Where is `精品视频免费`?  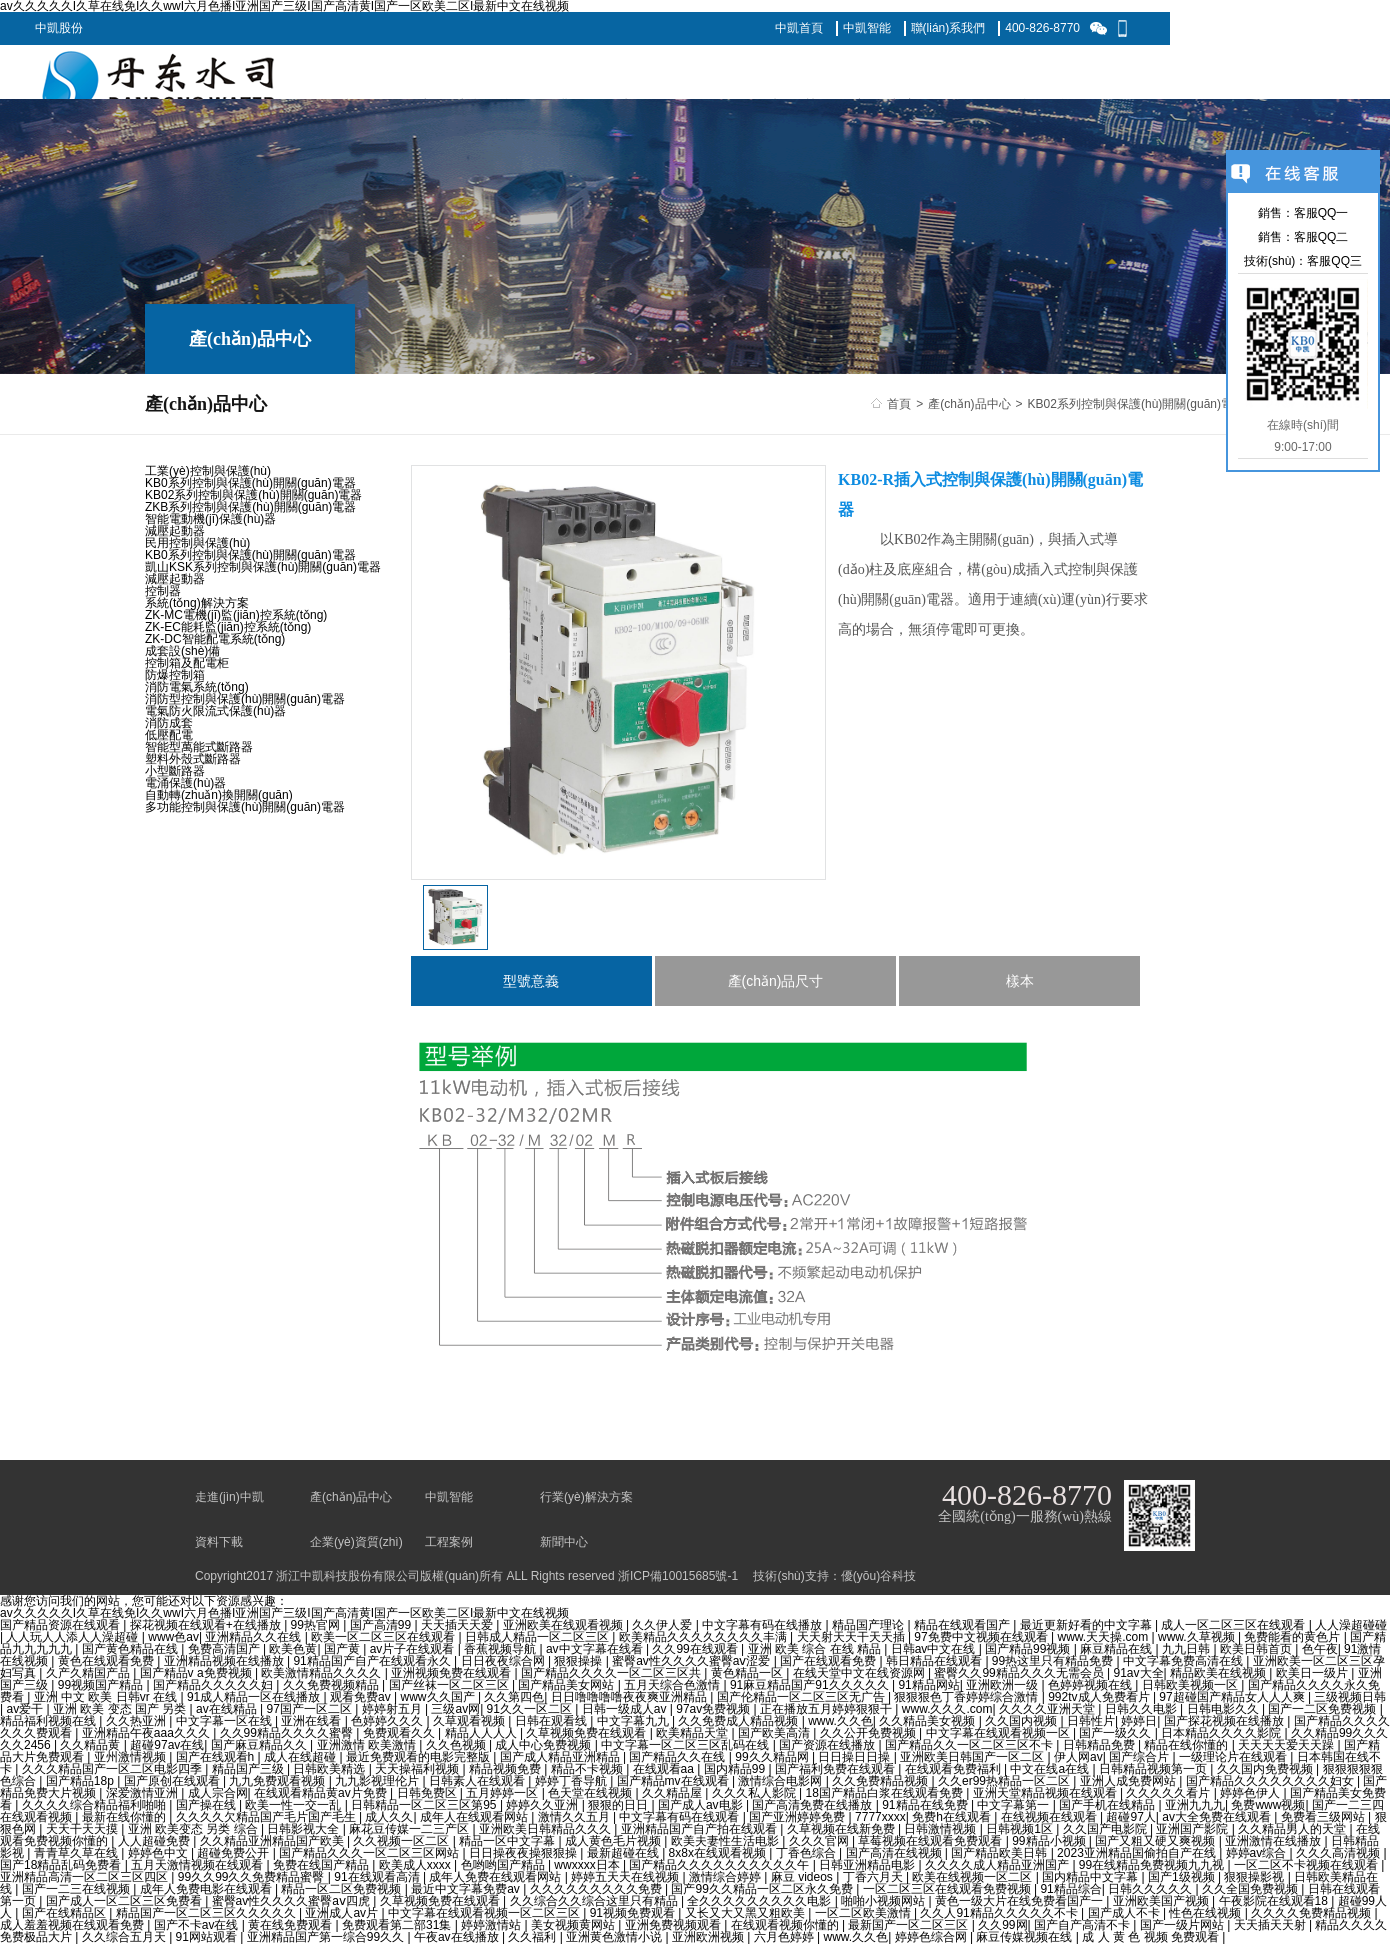
精品视频免费 is located at coordinates (506, 1769).